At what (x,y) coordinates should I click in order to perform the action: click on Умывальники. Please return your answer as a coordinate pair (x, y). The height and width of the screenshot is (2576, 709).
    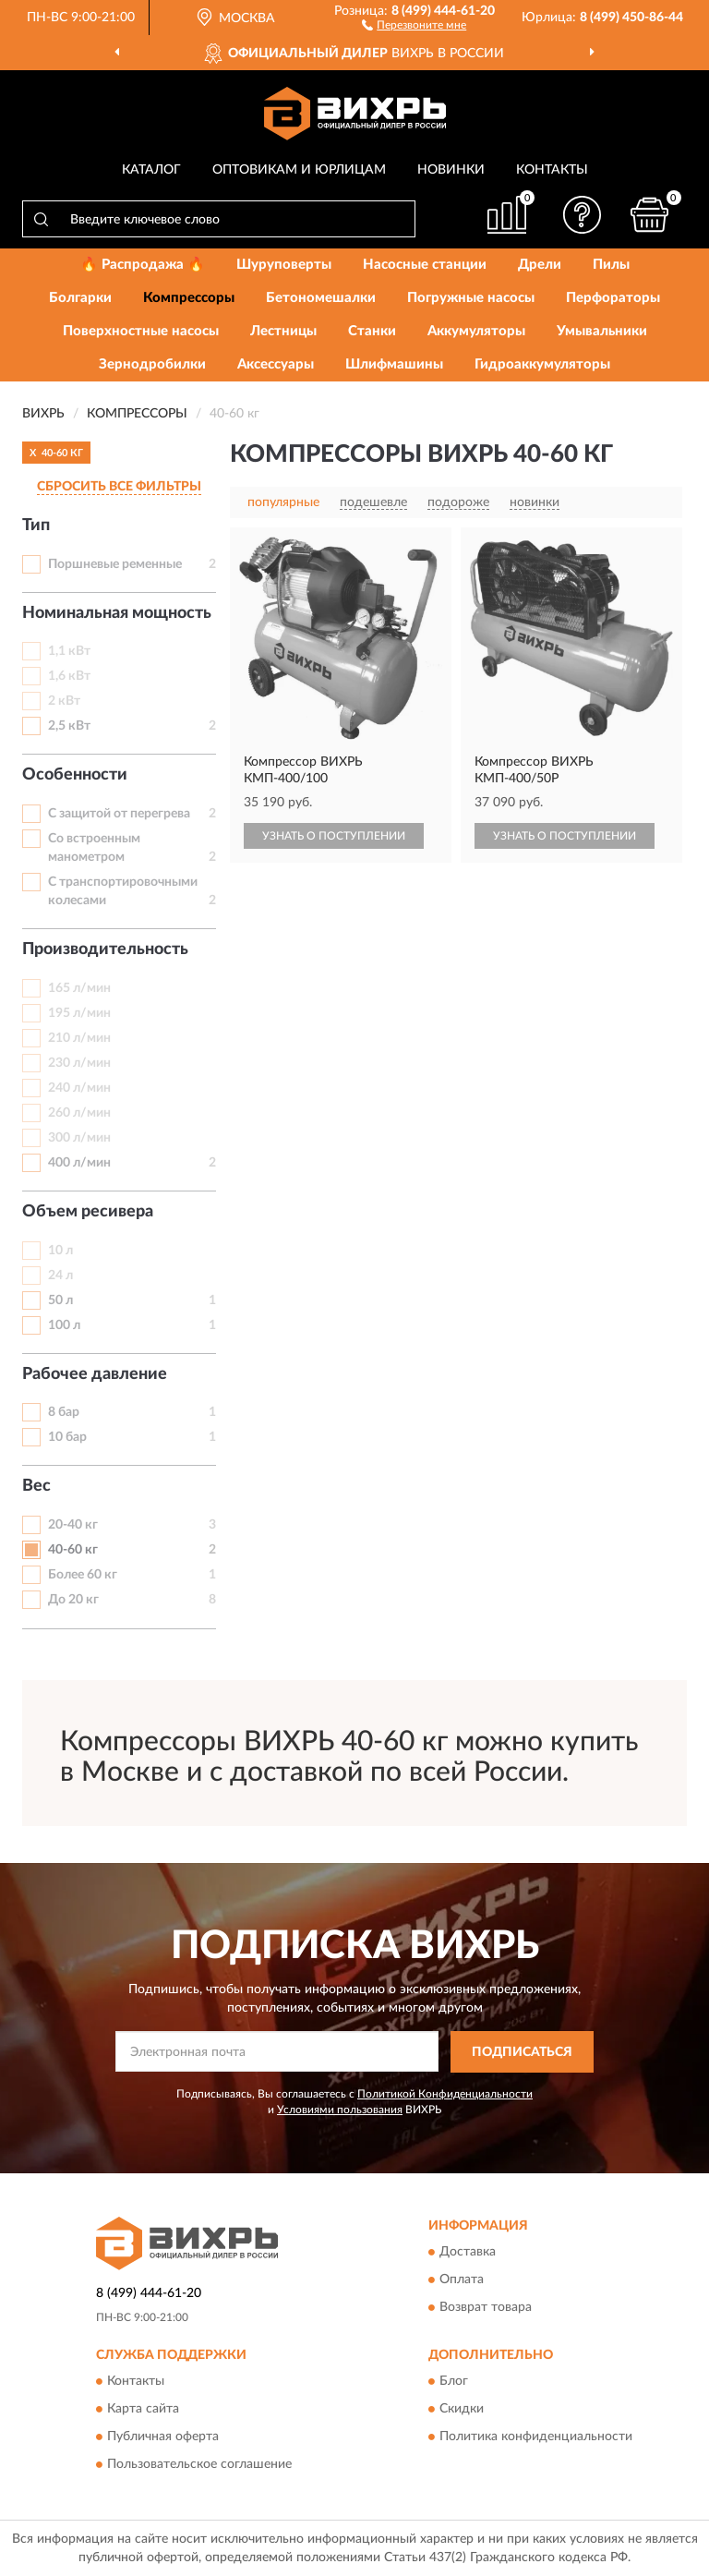
    Looking at the image, I should click on (602, 331).